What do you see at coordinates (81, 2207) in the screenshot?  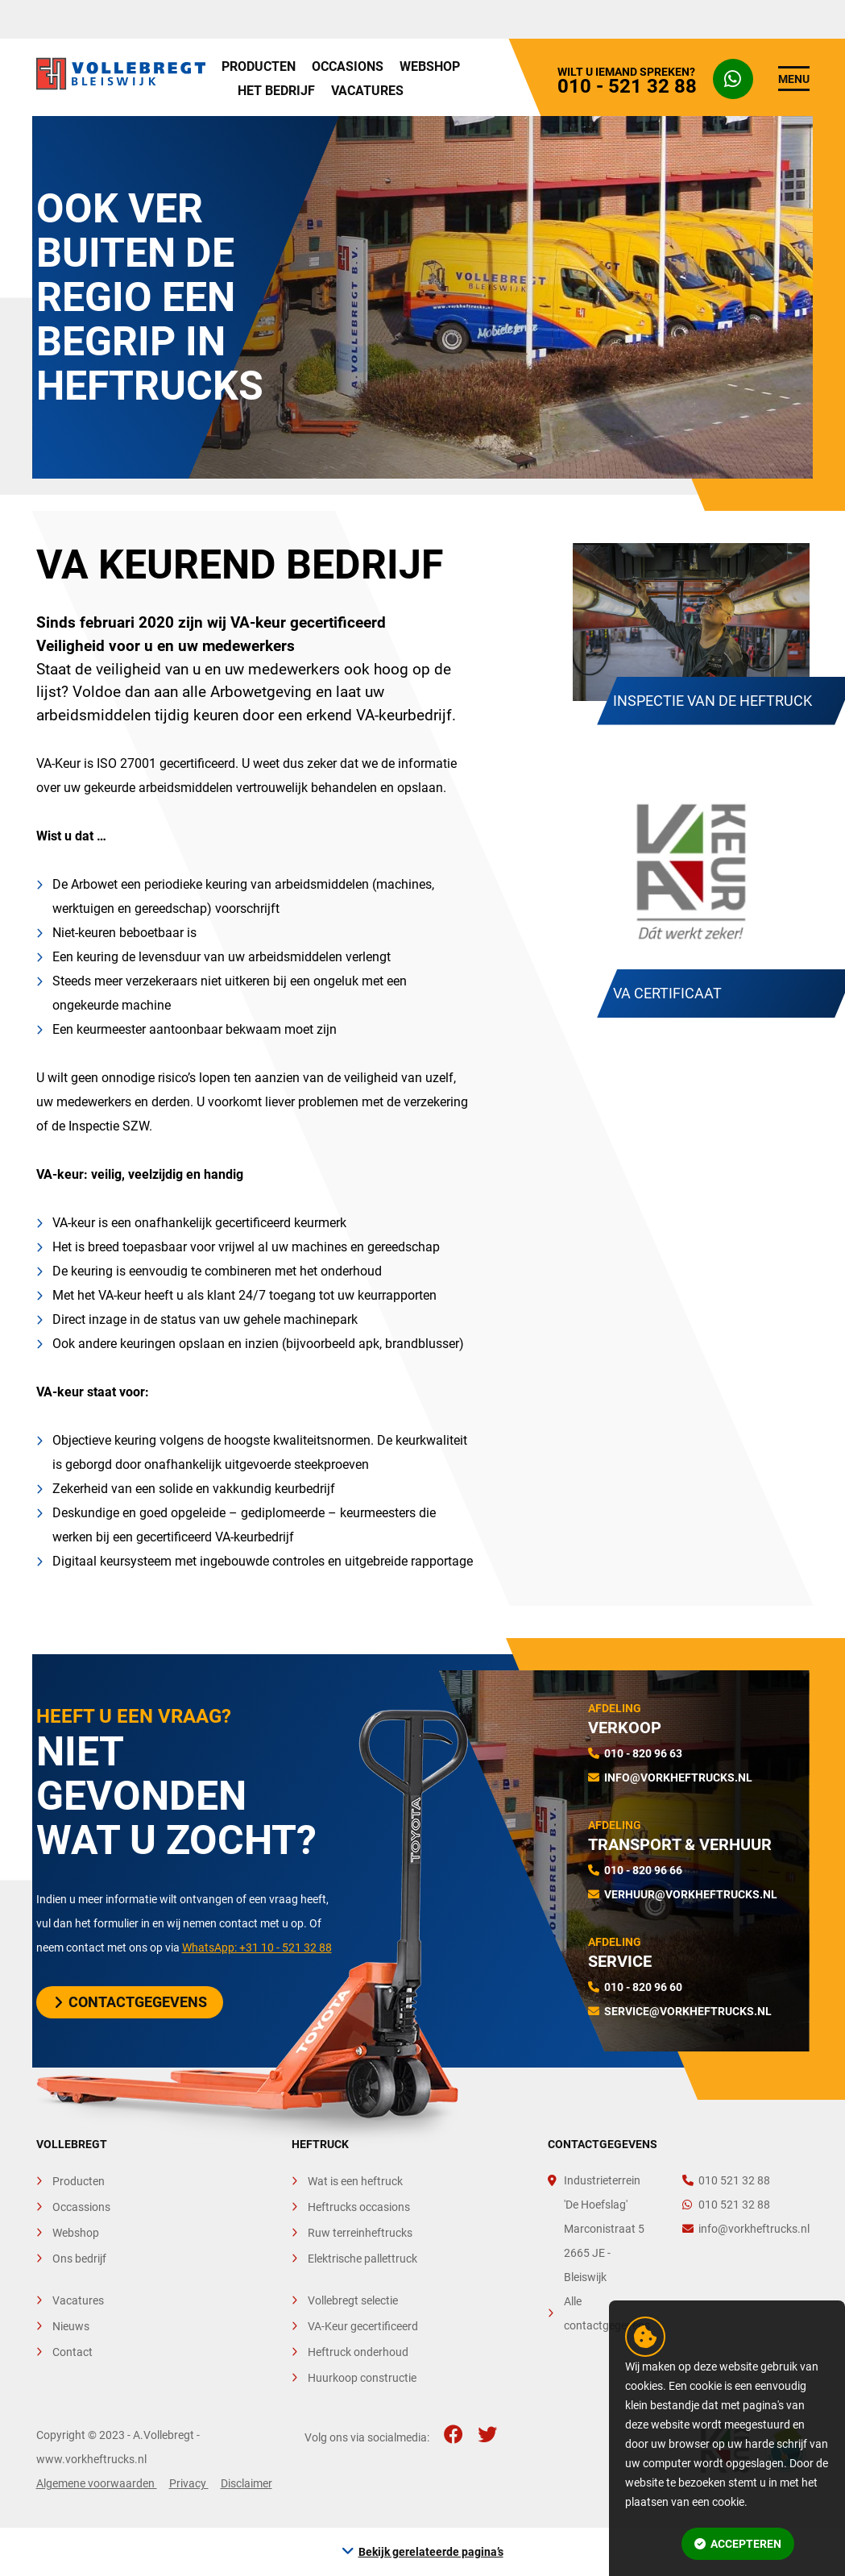 I see `Occassions` at bounding box center [81, 2207].